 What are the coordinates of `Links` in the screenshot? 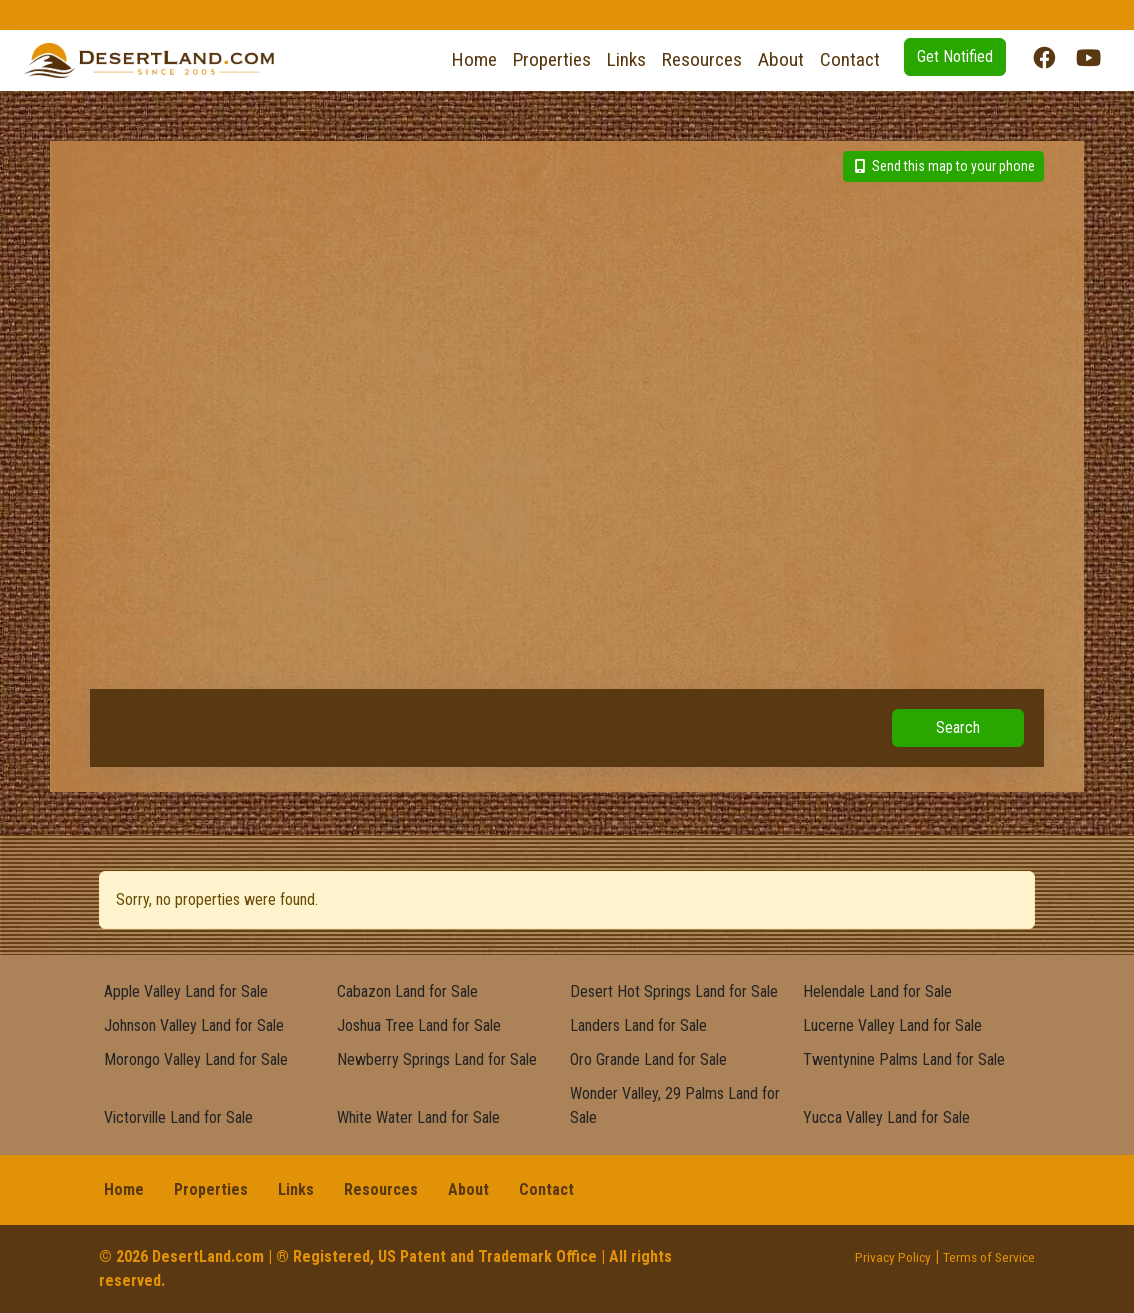 It's located at (626, 59).